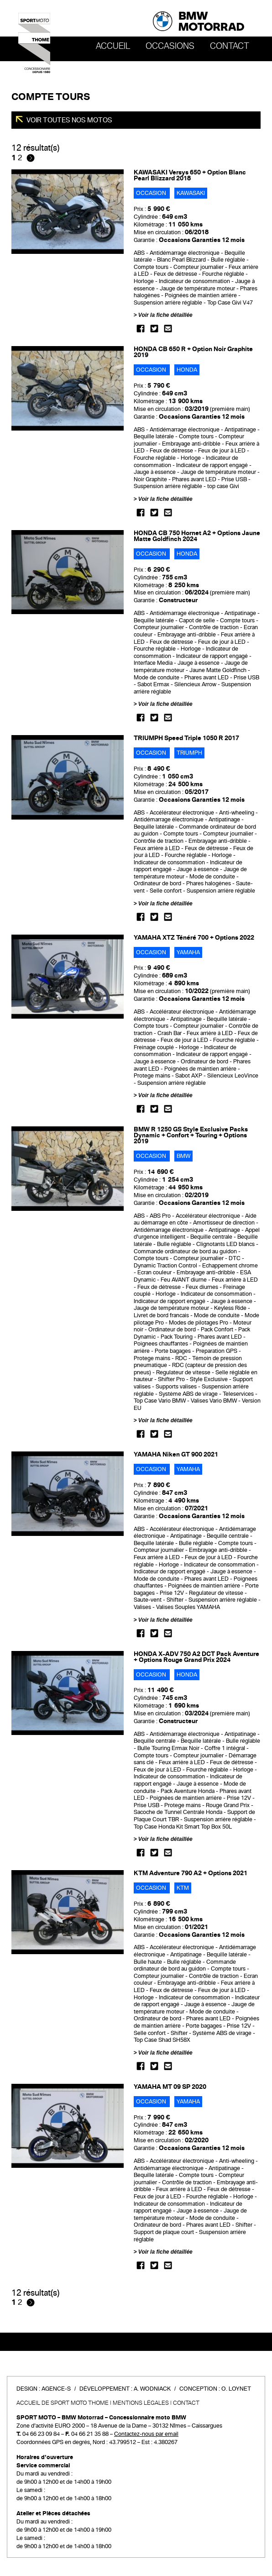  What do you see at coordinates (236, 2389) in the screenshot?
I see `O. Loynet` at bounding box center [236, 2389].